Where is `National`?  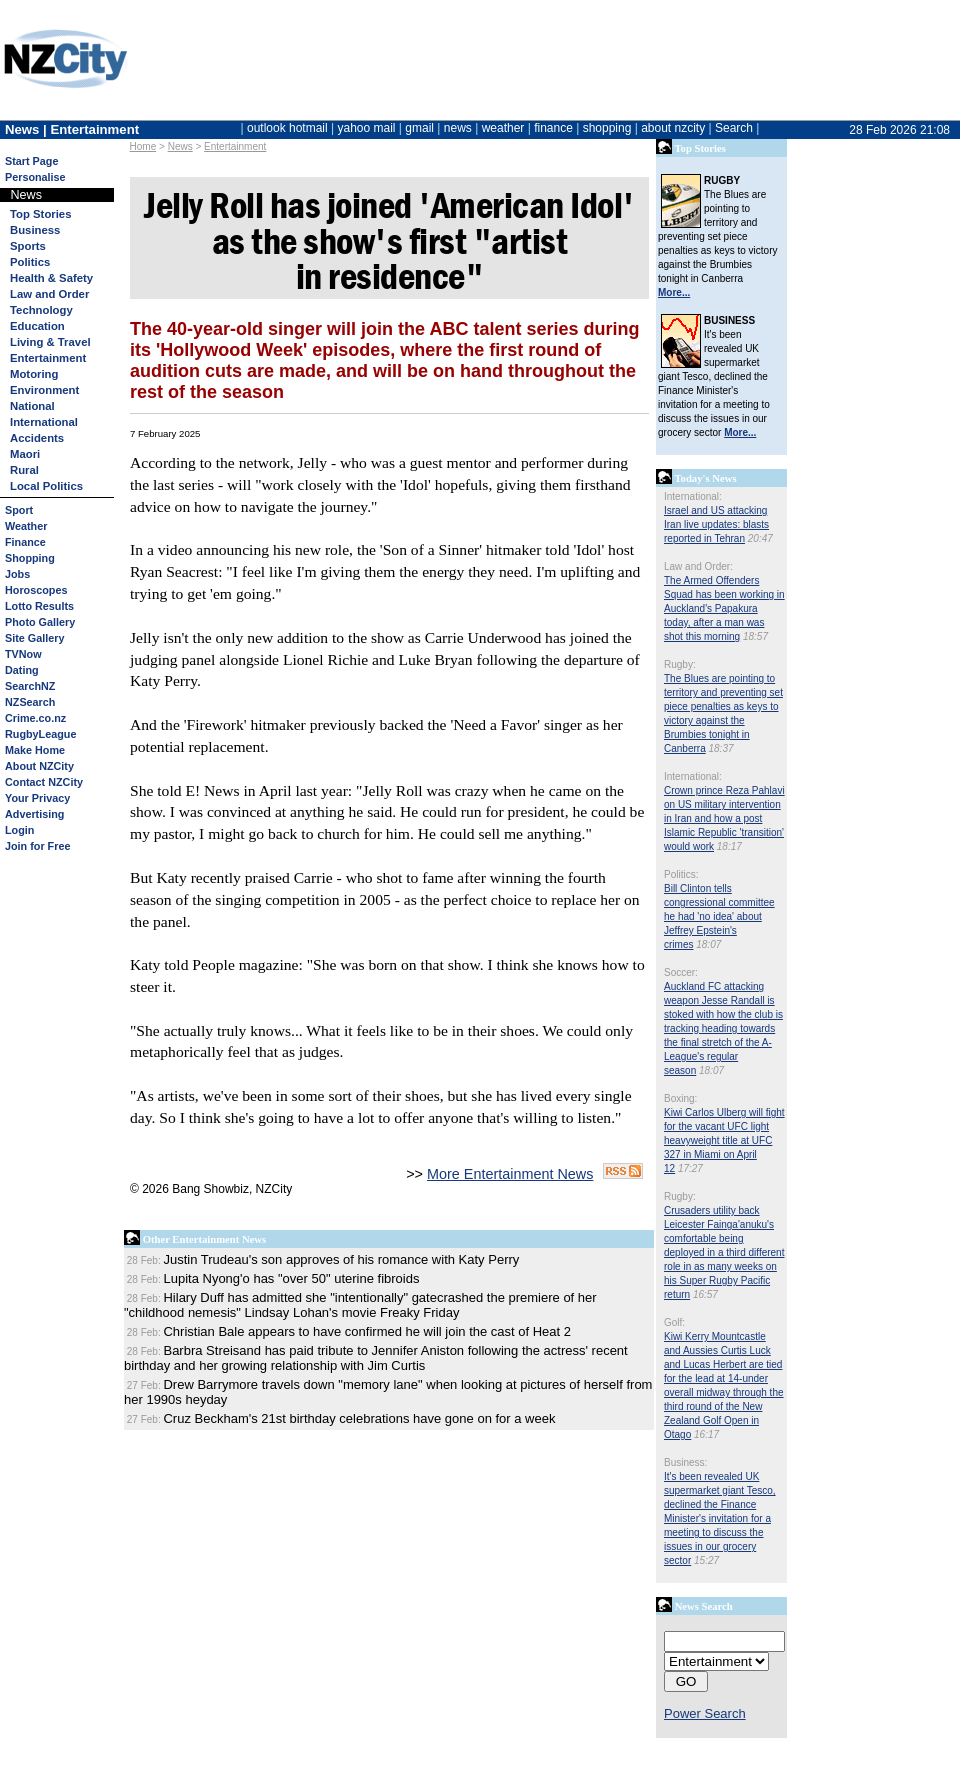 National is located at coordinates (32, 406).